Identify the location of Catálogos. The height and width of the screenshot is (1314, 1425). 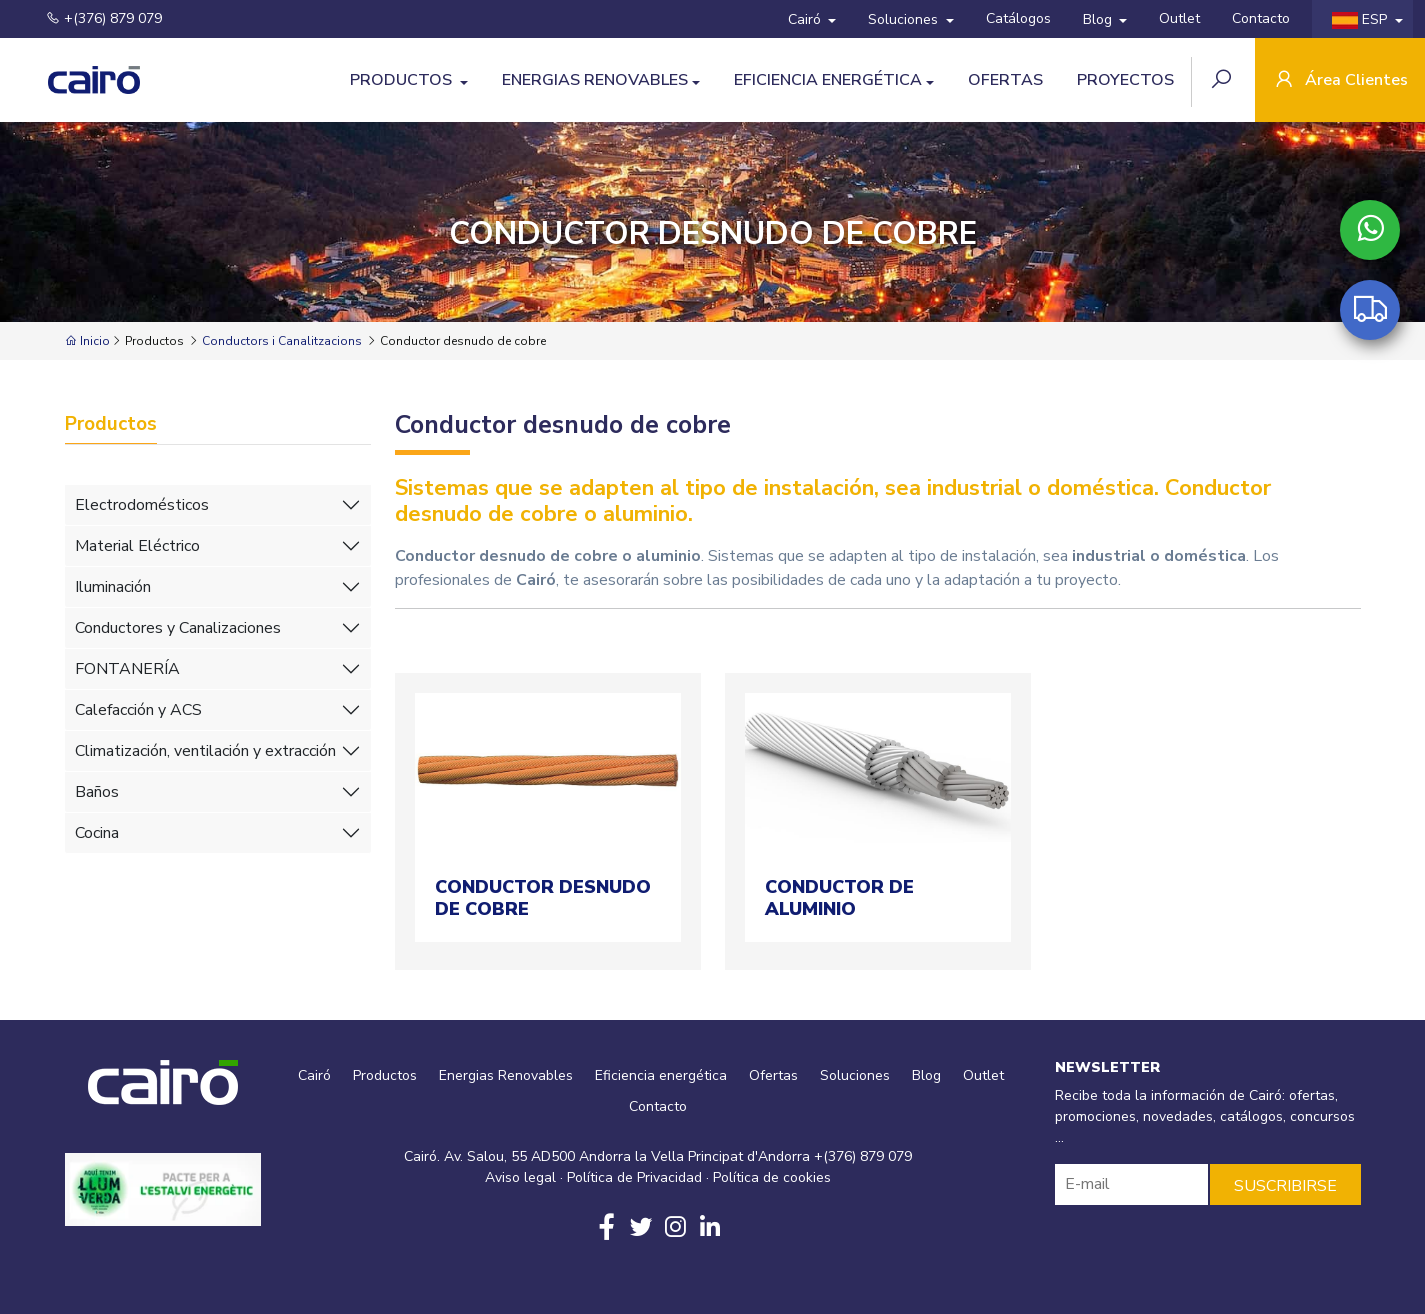
(1018, 18).